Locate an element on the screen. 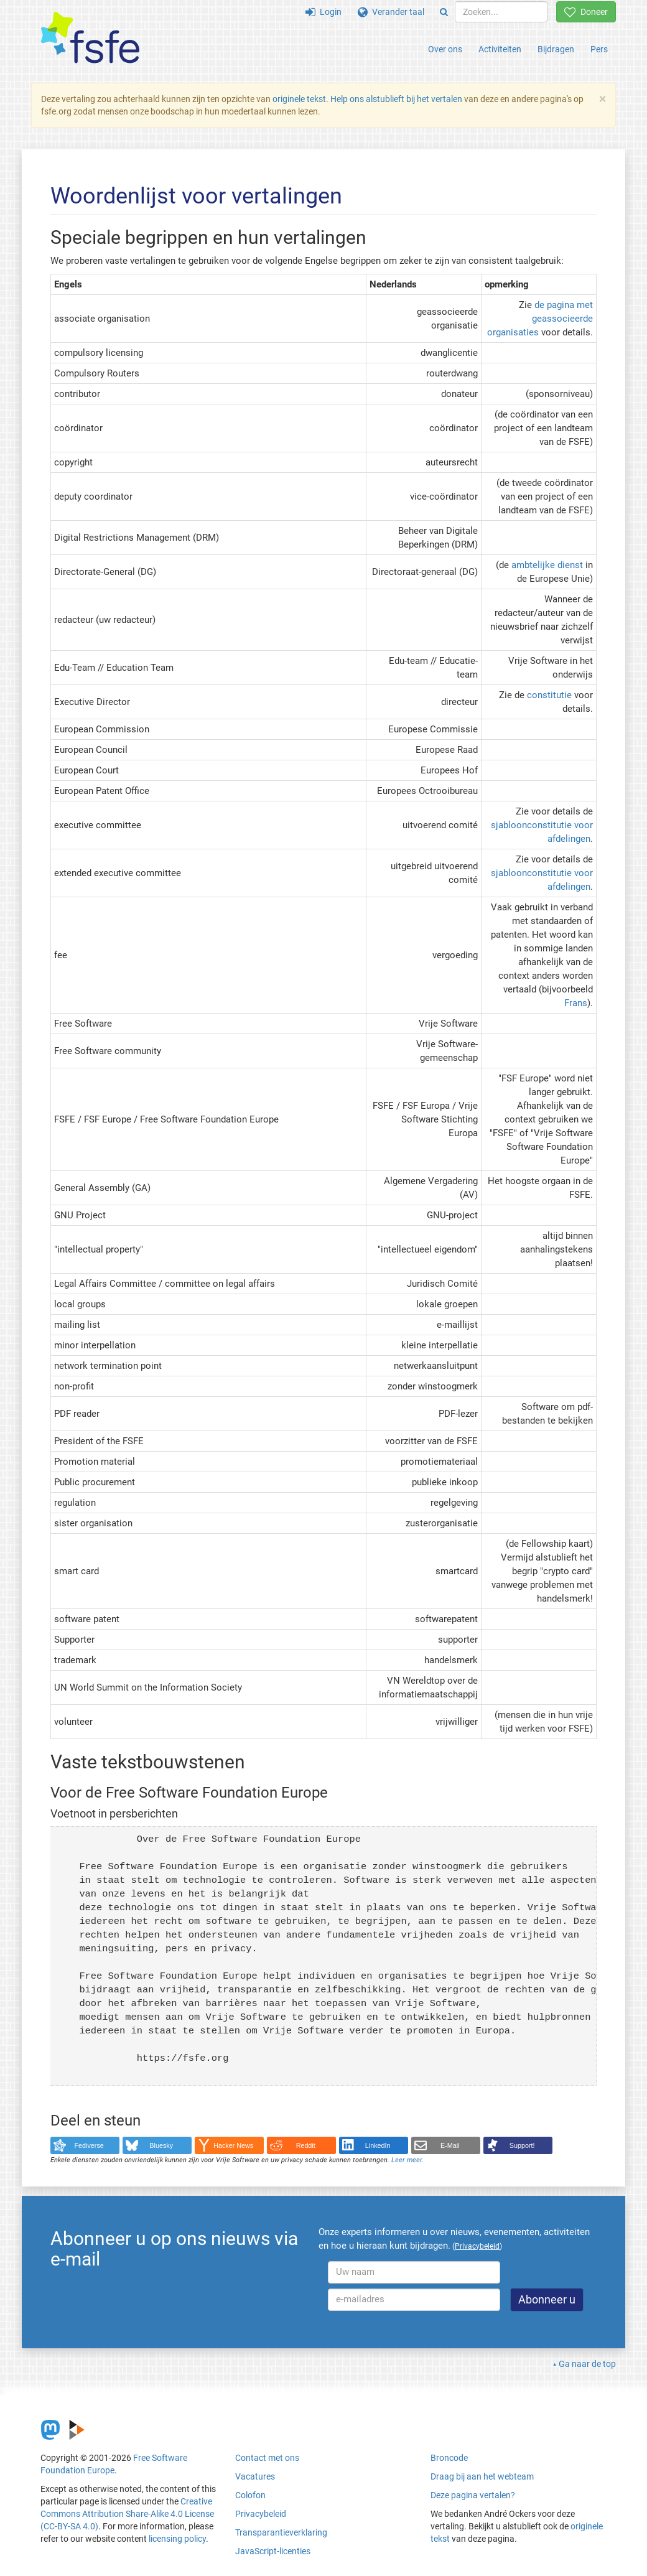 Image resolution: width=647 pixels, height=2576 pixels. Verander taal is located at coordinates (391, 12).